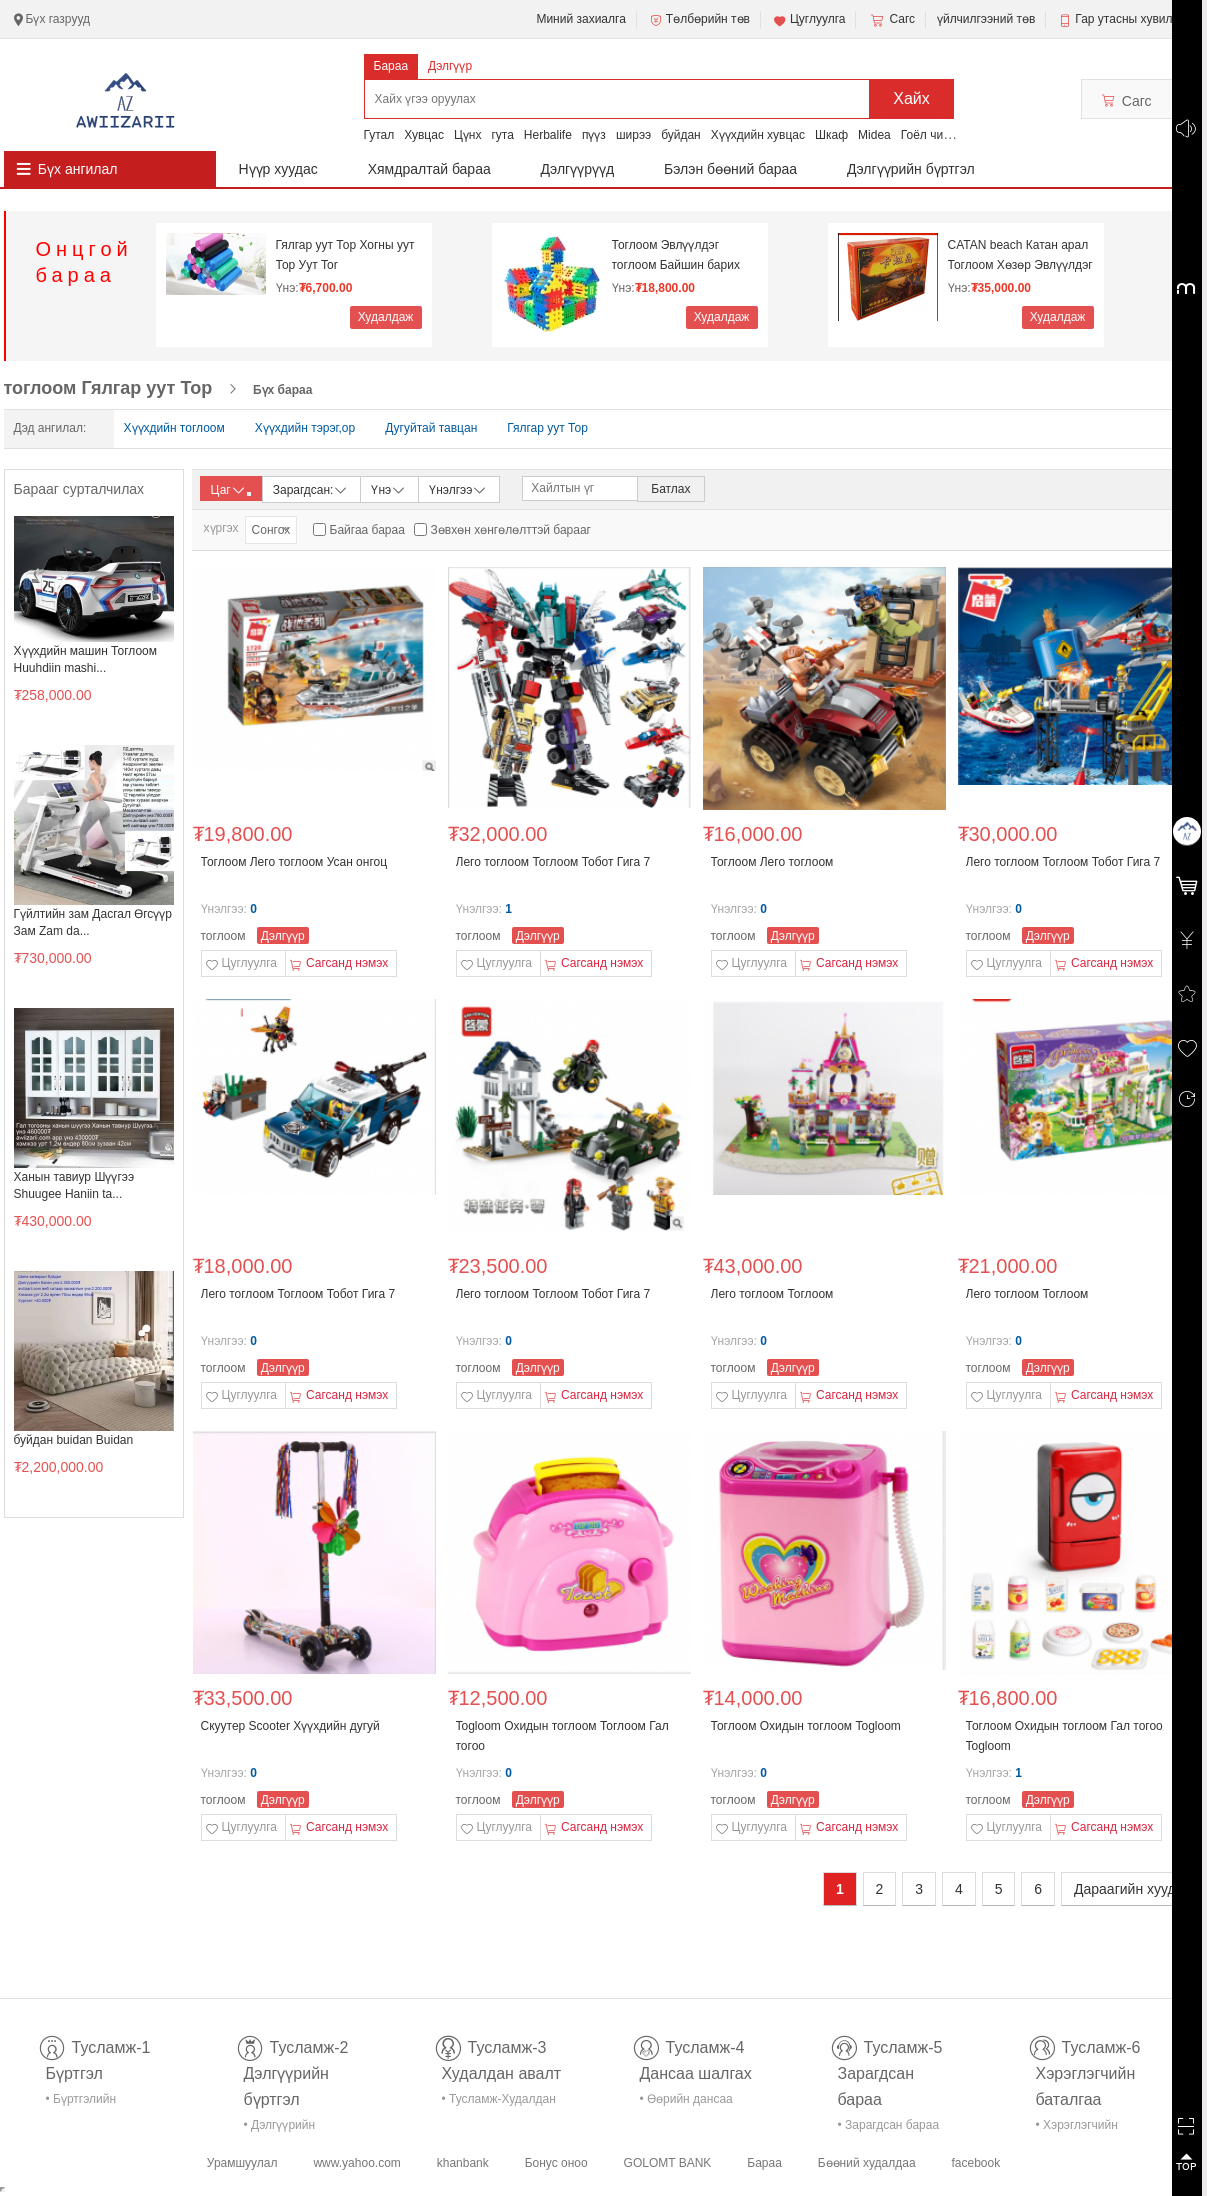  I want to click on Тоглоом Лего тоглоом Усан онгоц, so click(294, 862).